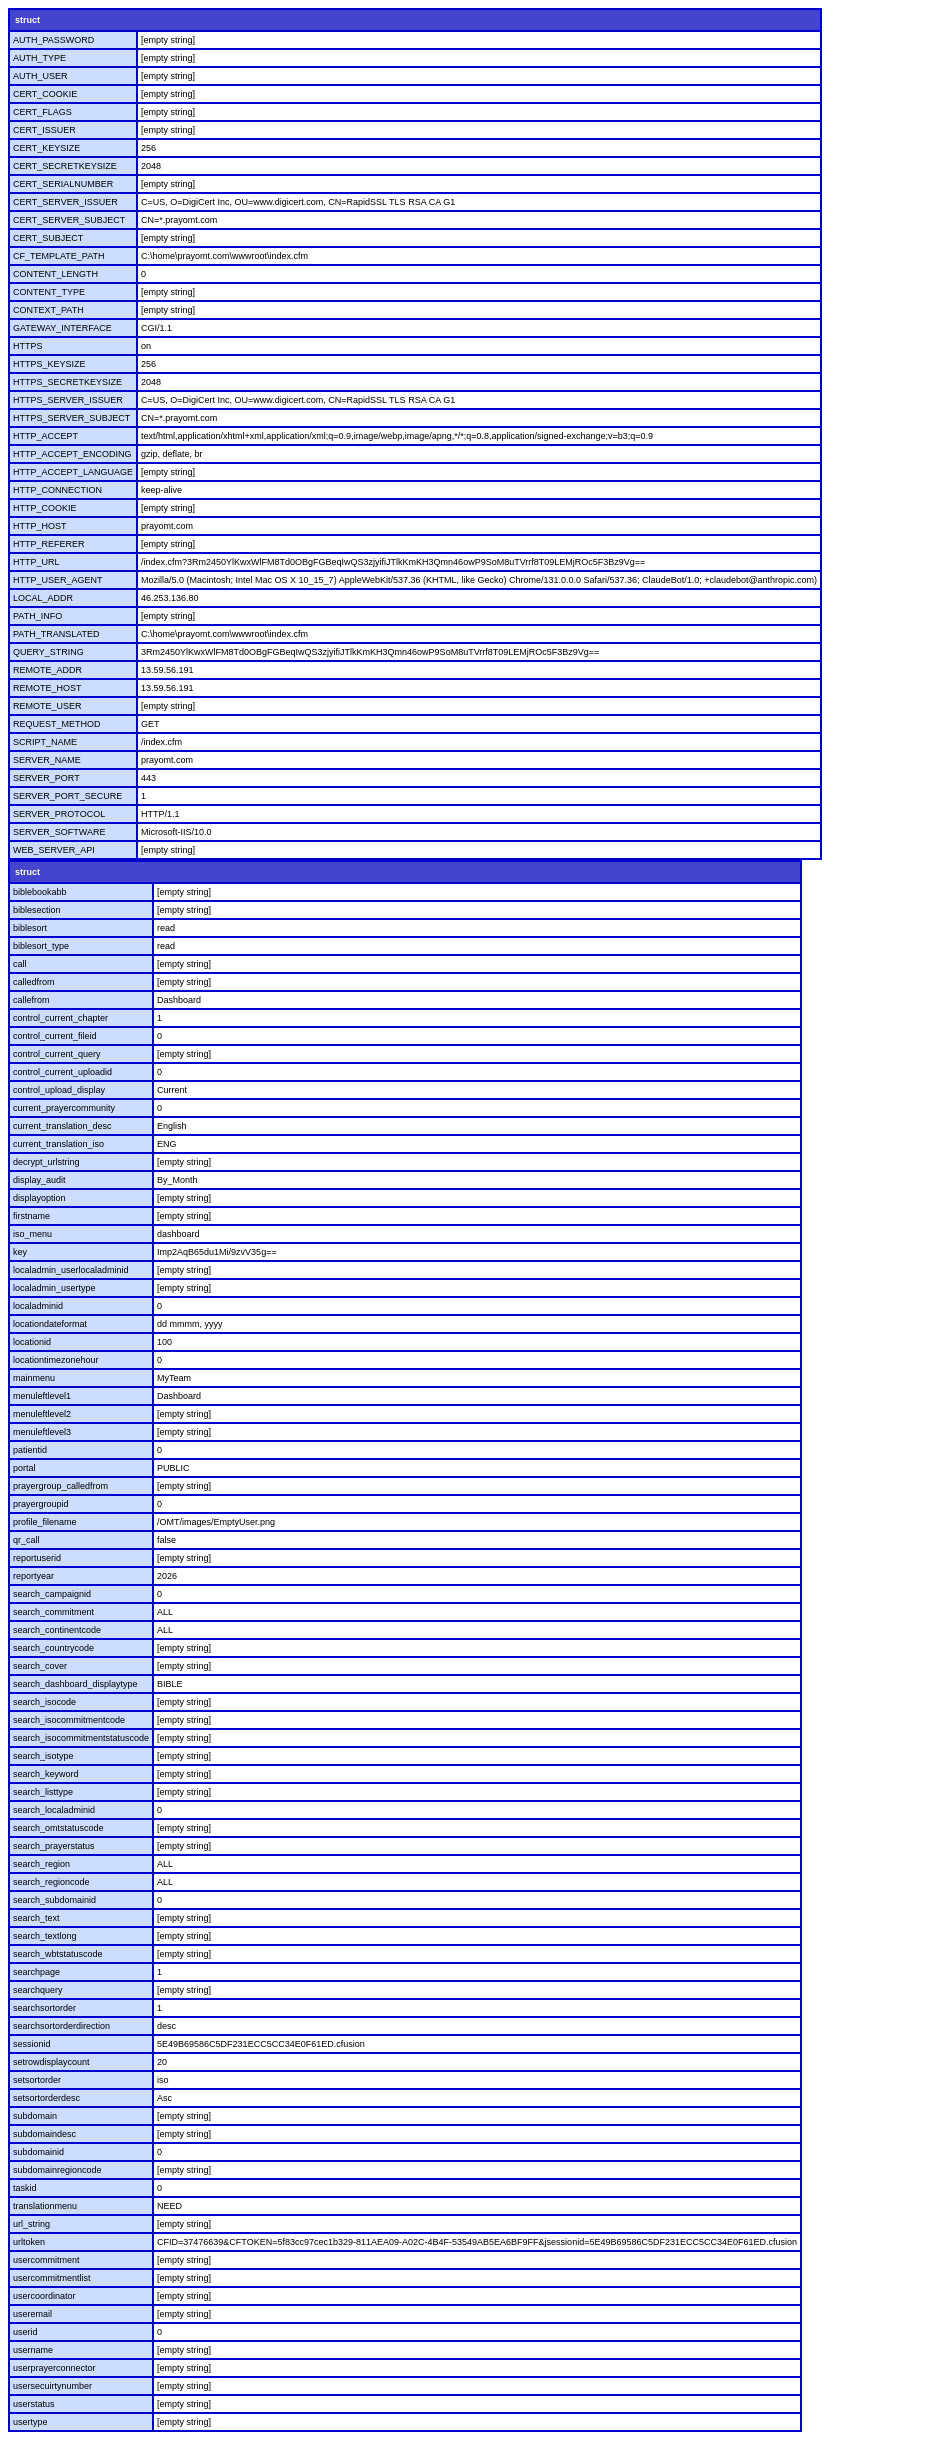 This screenshot has height=2440, width=950. I want to click on QUERY_STRING, so click(48, 652).